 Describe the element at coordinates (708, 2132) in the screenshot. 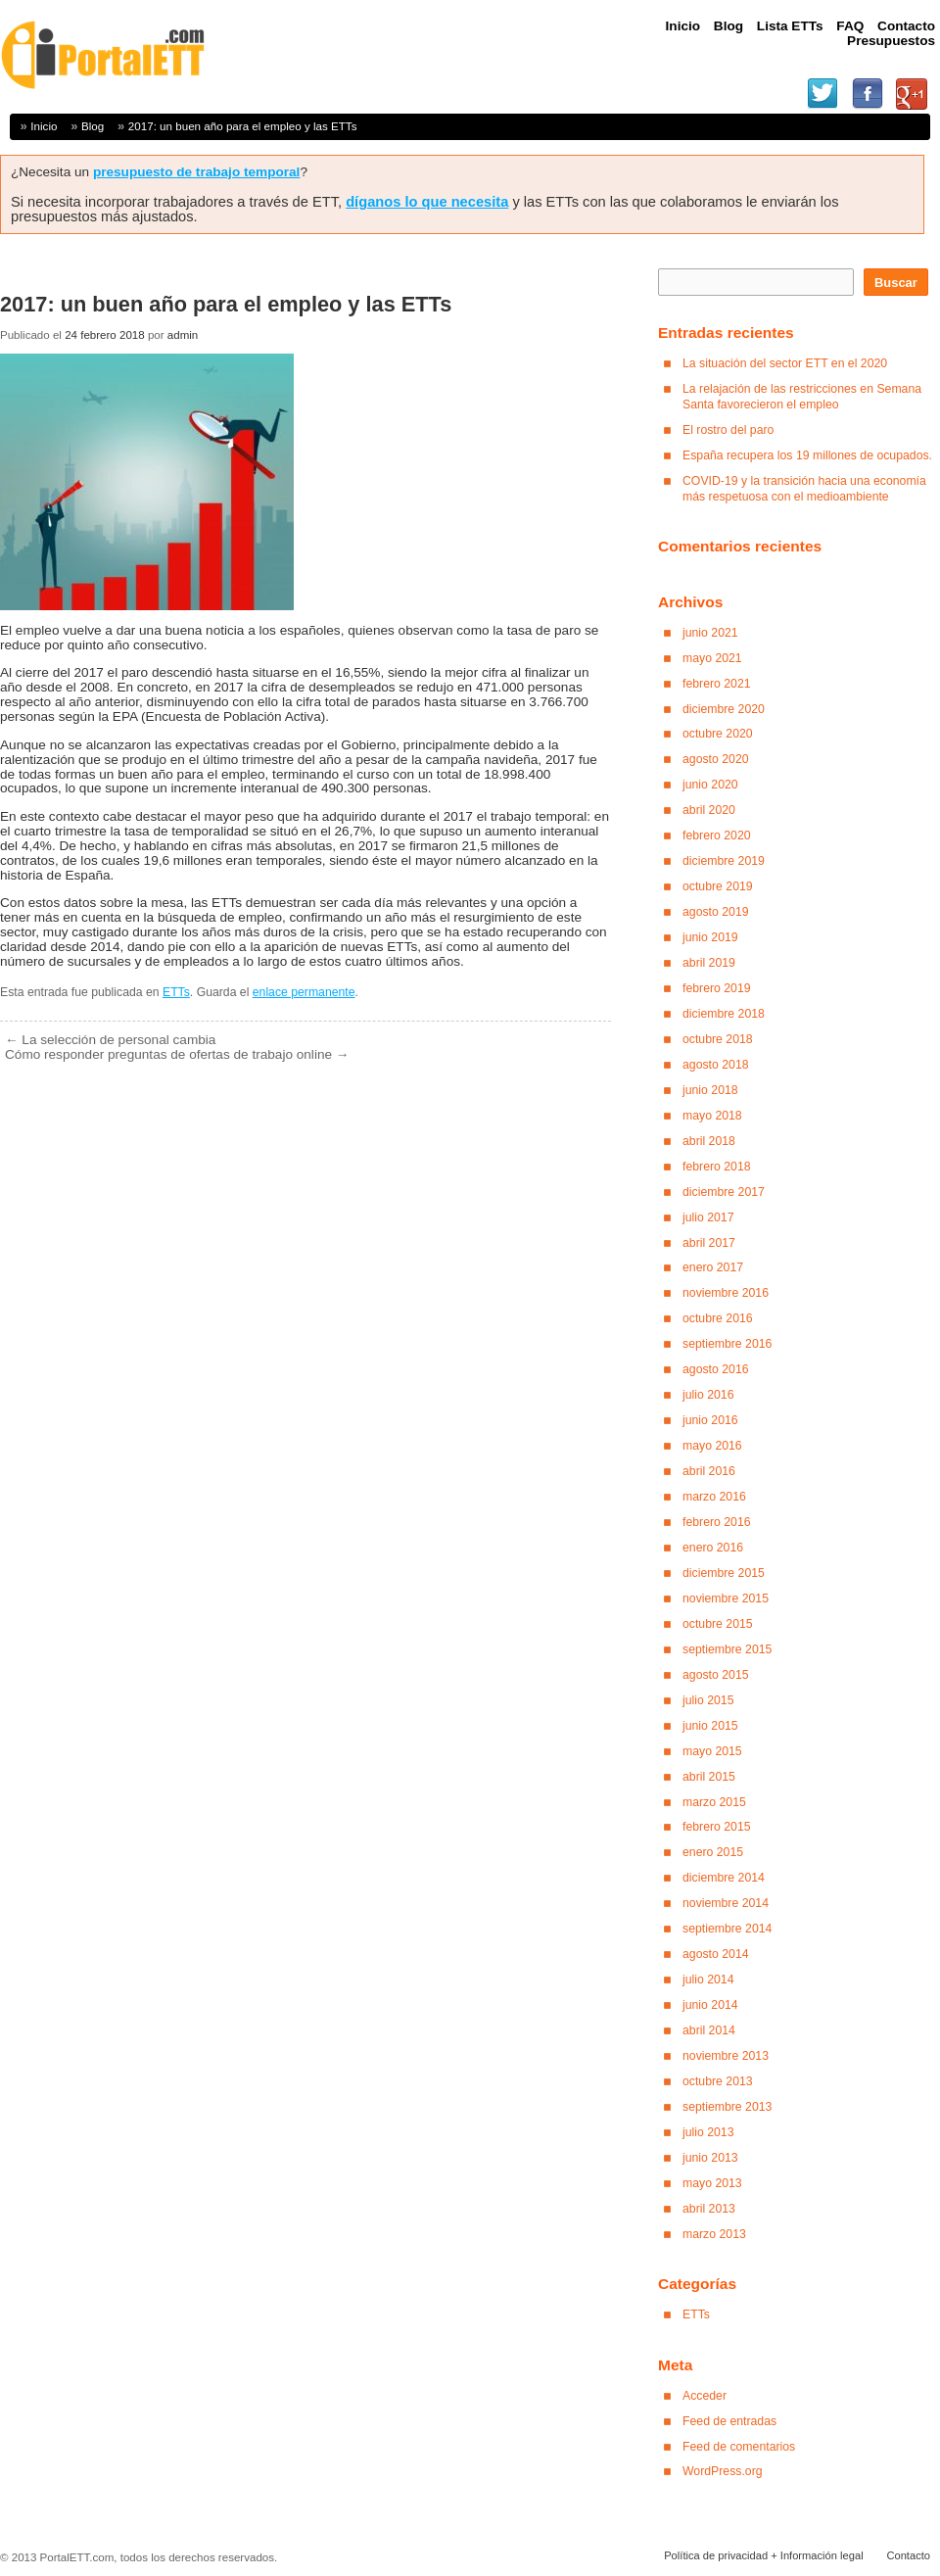

I see `julio 2013` at that location.